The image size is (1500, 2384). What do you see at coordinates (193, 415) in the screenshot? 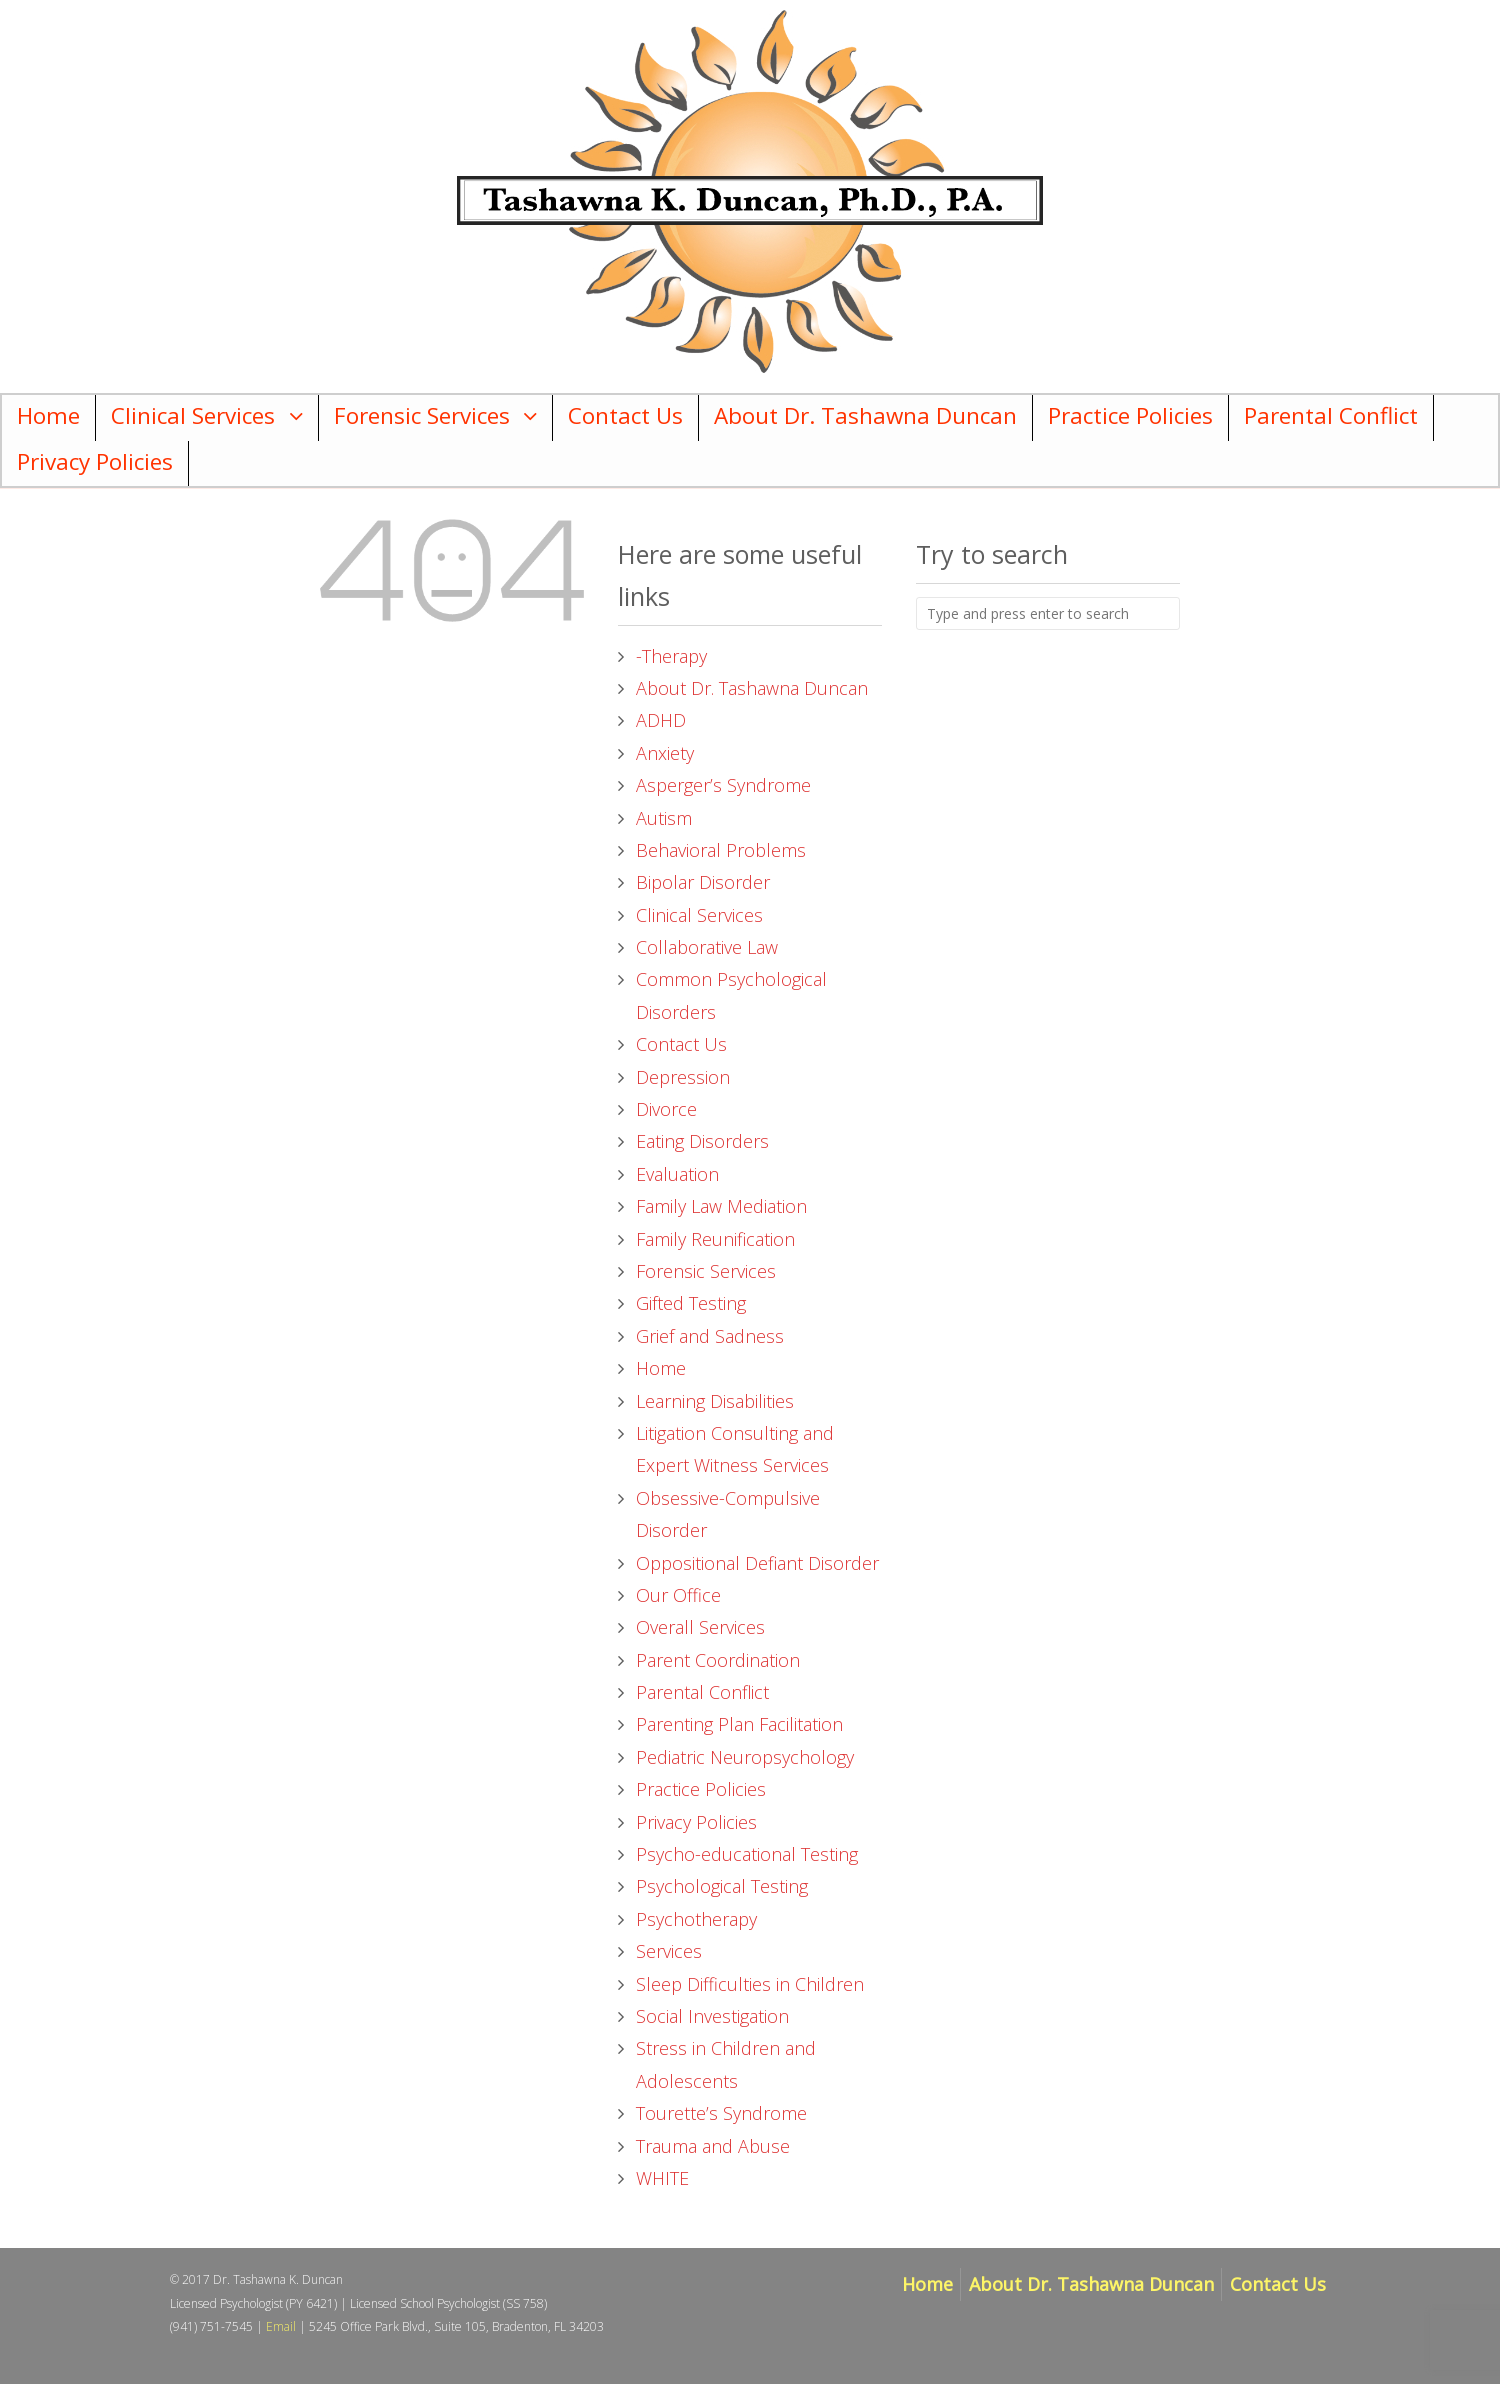
I see `Clinical Services` at bounding box center [193, 415].